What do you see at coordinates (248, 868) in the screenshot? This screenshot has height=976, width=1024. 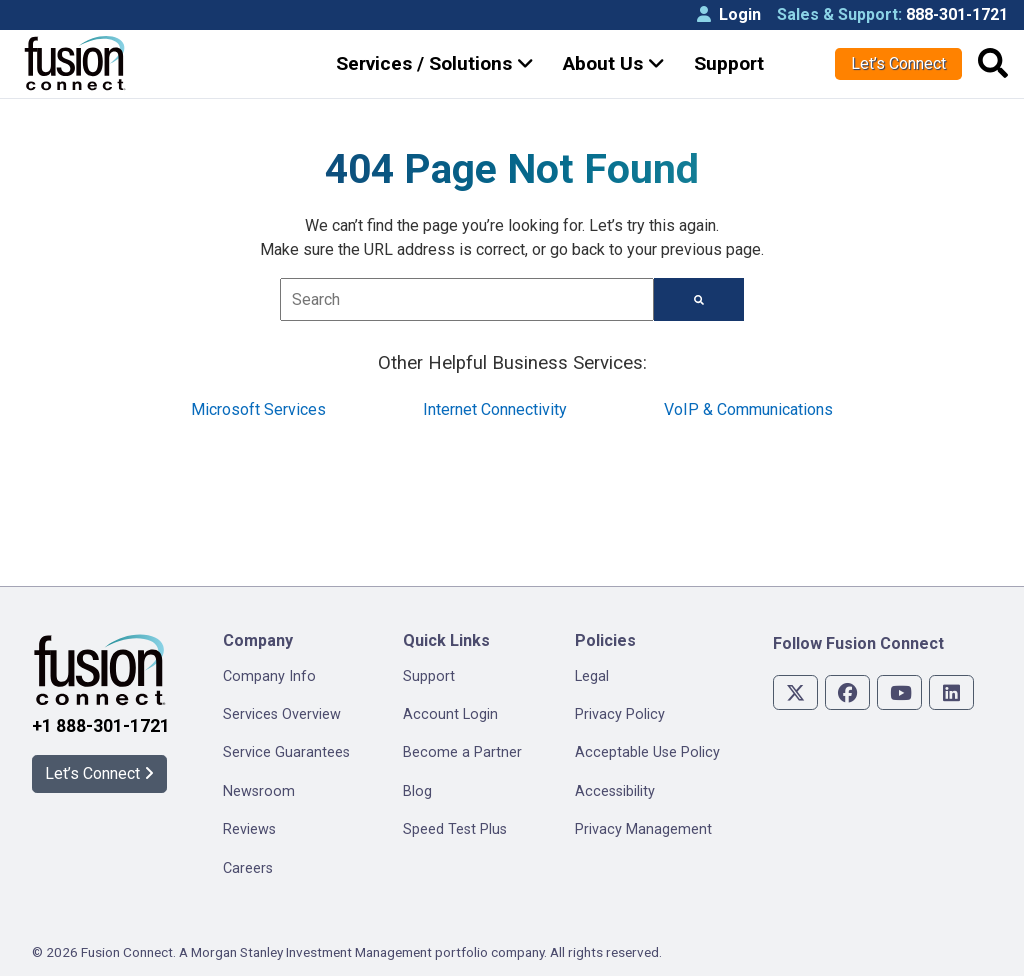 I see `Careers [menuitem]` at bounding box center [248, 868].